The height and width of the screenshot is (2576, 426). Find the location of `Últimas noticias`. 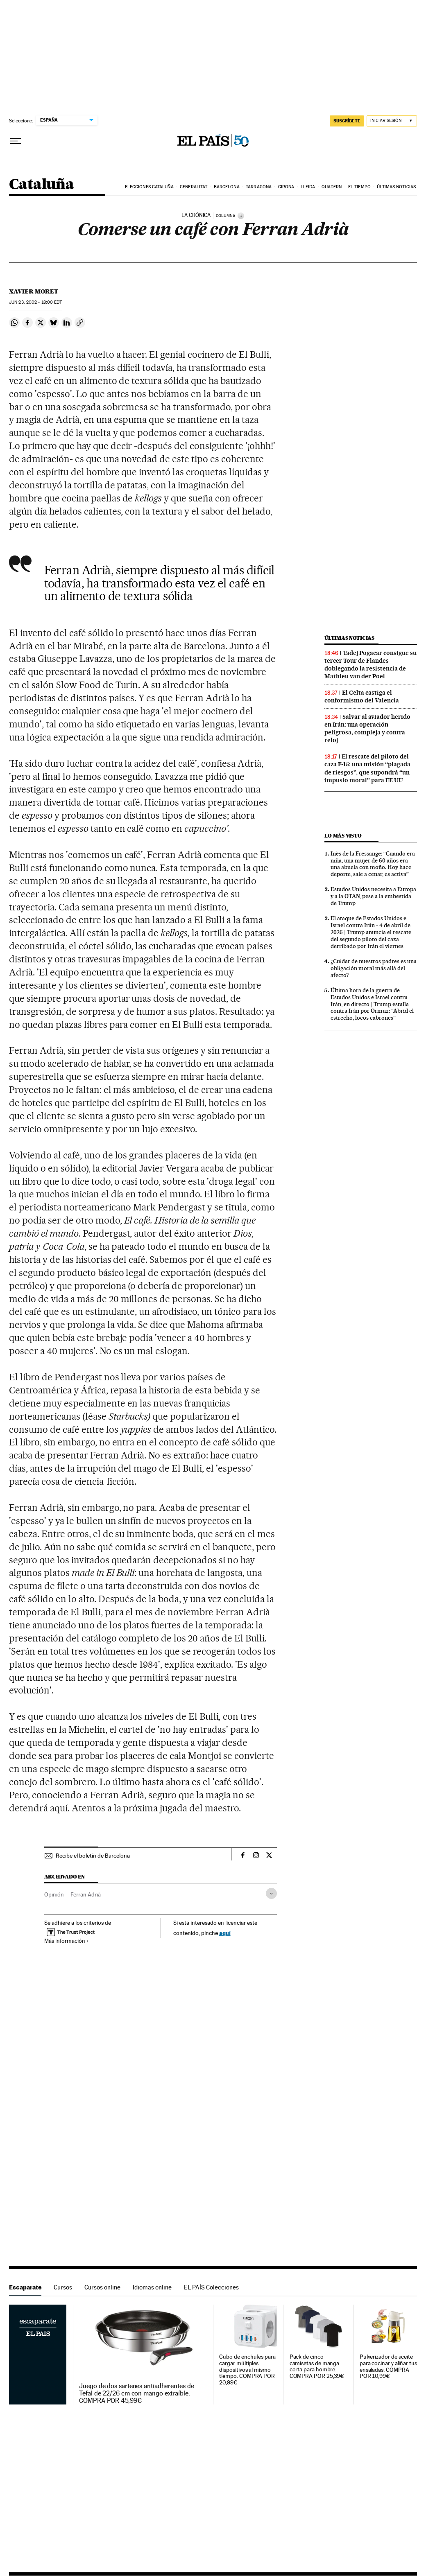

Últimas noticias is located at coordinates (396, 187).